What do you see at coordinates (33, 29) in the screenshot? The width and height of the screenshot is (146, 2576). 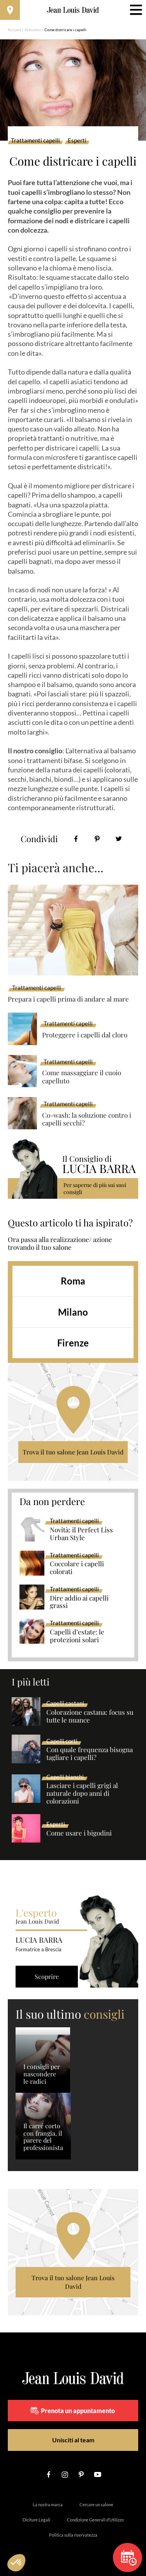 I see `Articolos` at bounding box center [33, 29].